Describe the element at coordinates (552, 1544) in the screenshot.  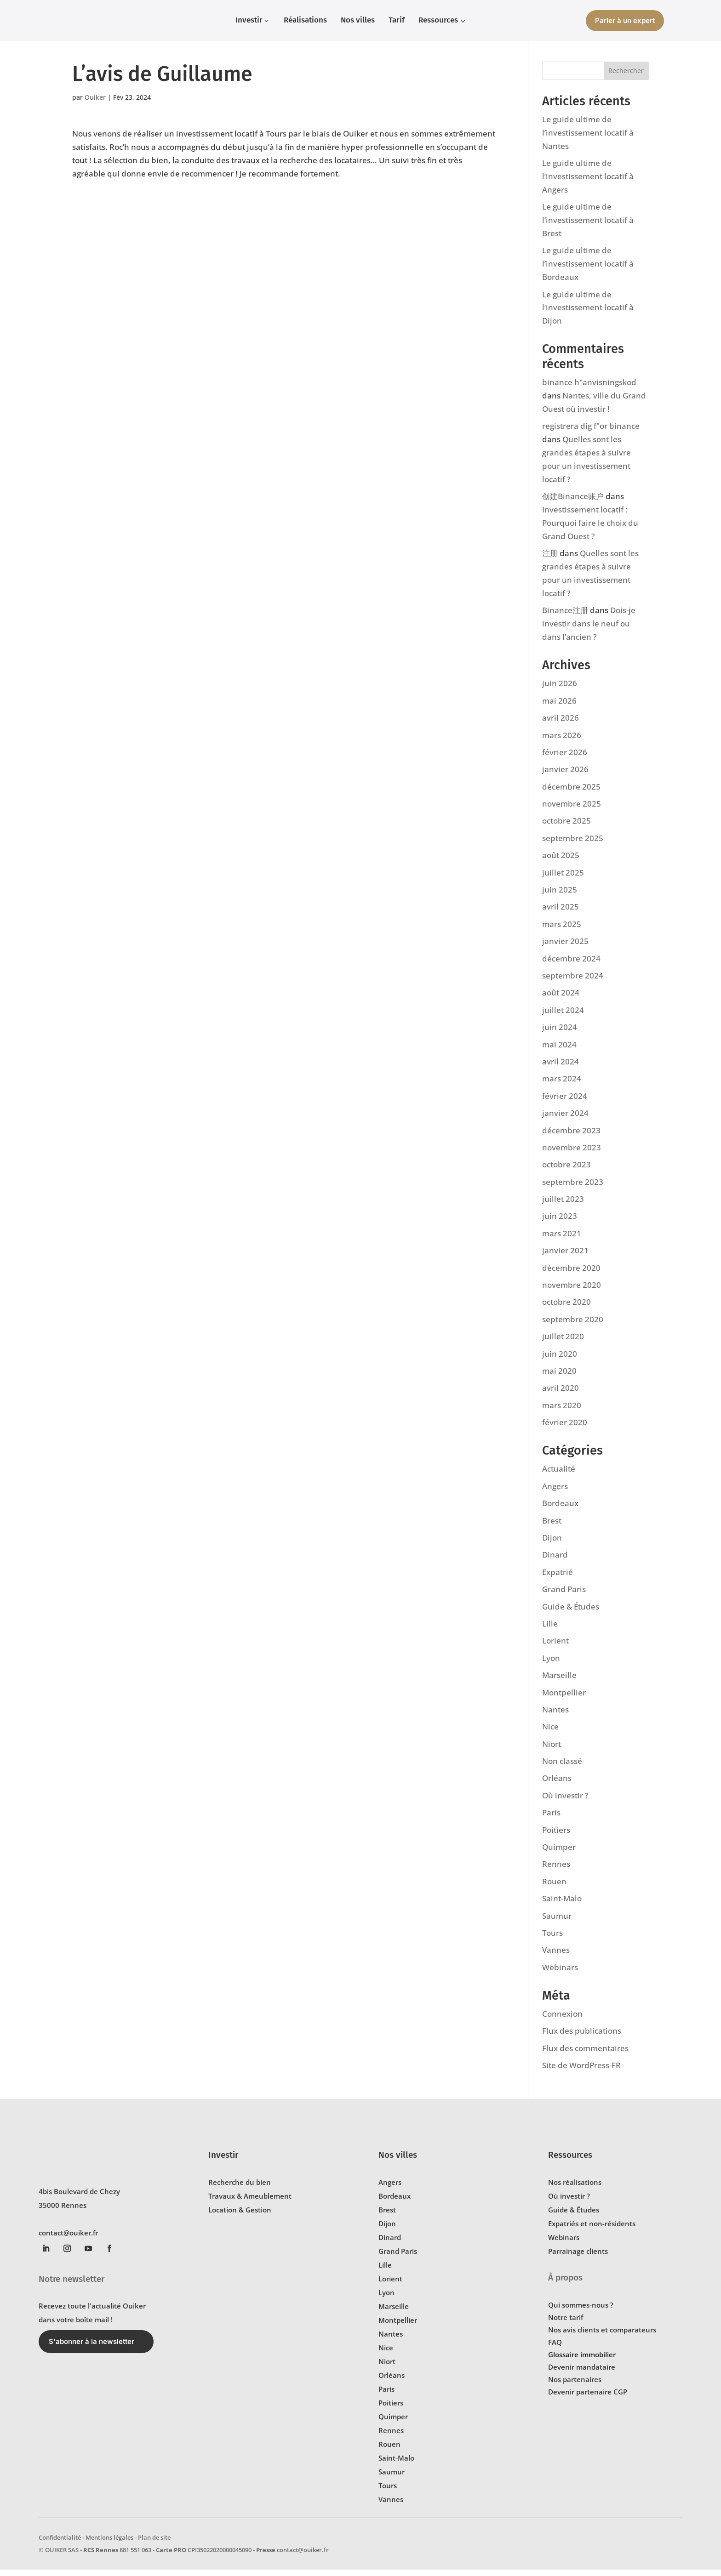
I see `Dijon` at that location.